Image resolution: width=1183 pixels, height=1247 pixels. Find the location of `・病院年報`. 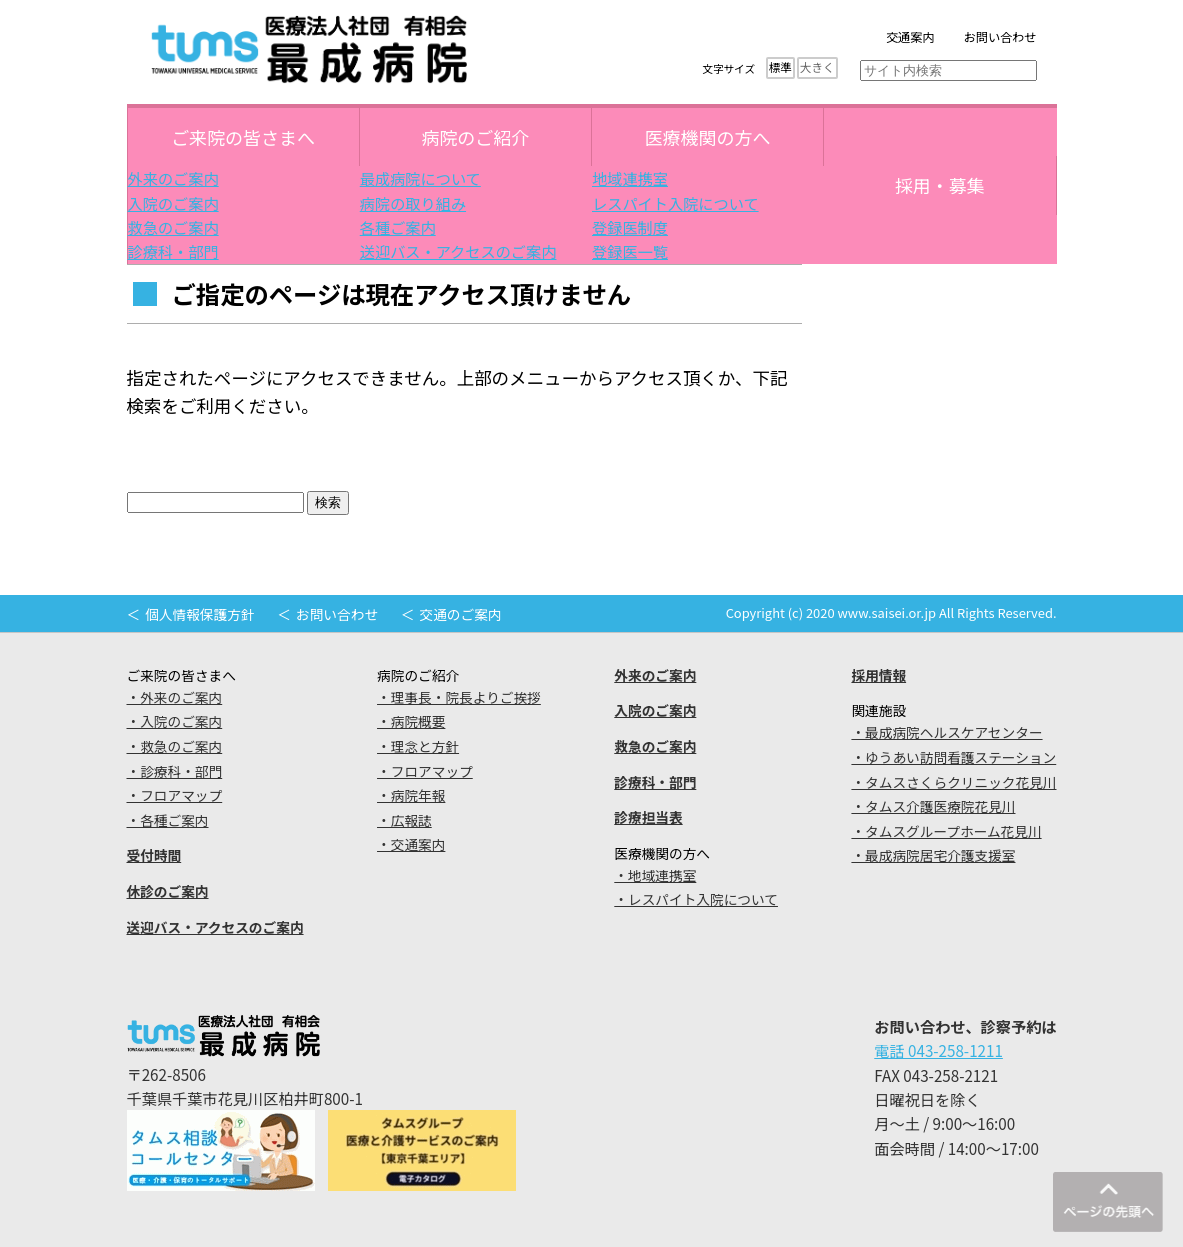

・病院年報 is located at coordinates (411, 795).